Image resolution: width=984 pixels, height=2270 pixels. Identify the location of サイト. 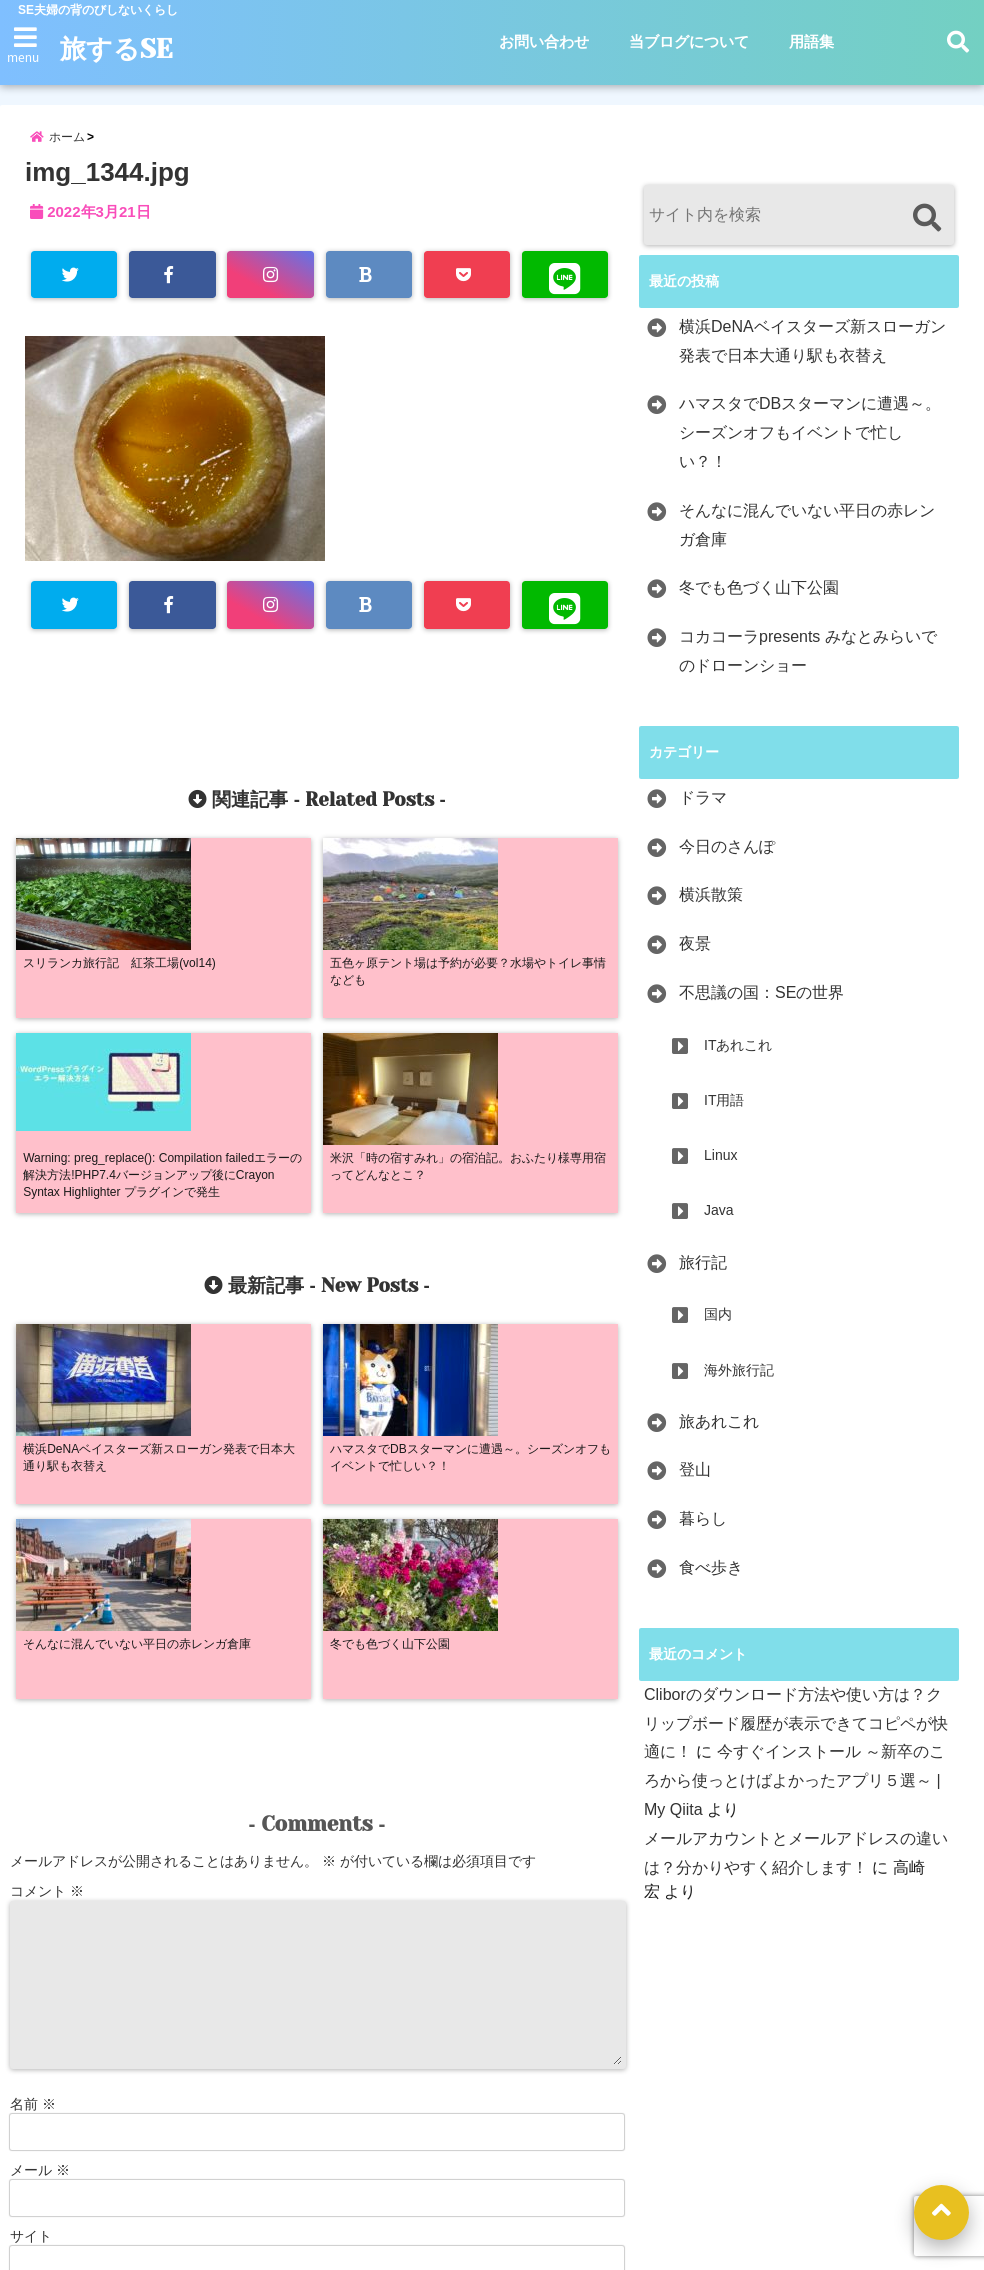
(31, 1867).